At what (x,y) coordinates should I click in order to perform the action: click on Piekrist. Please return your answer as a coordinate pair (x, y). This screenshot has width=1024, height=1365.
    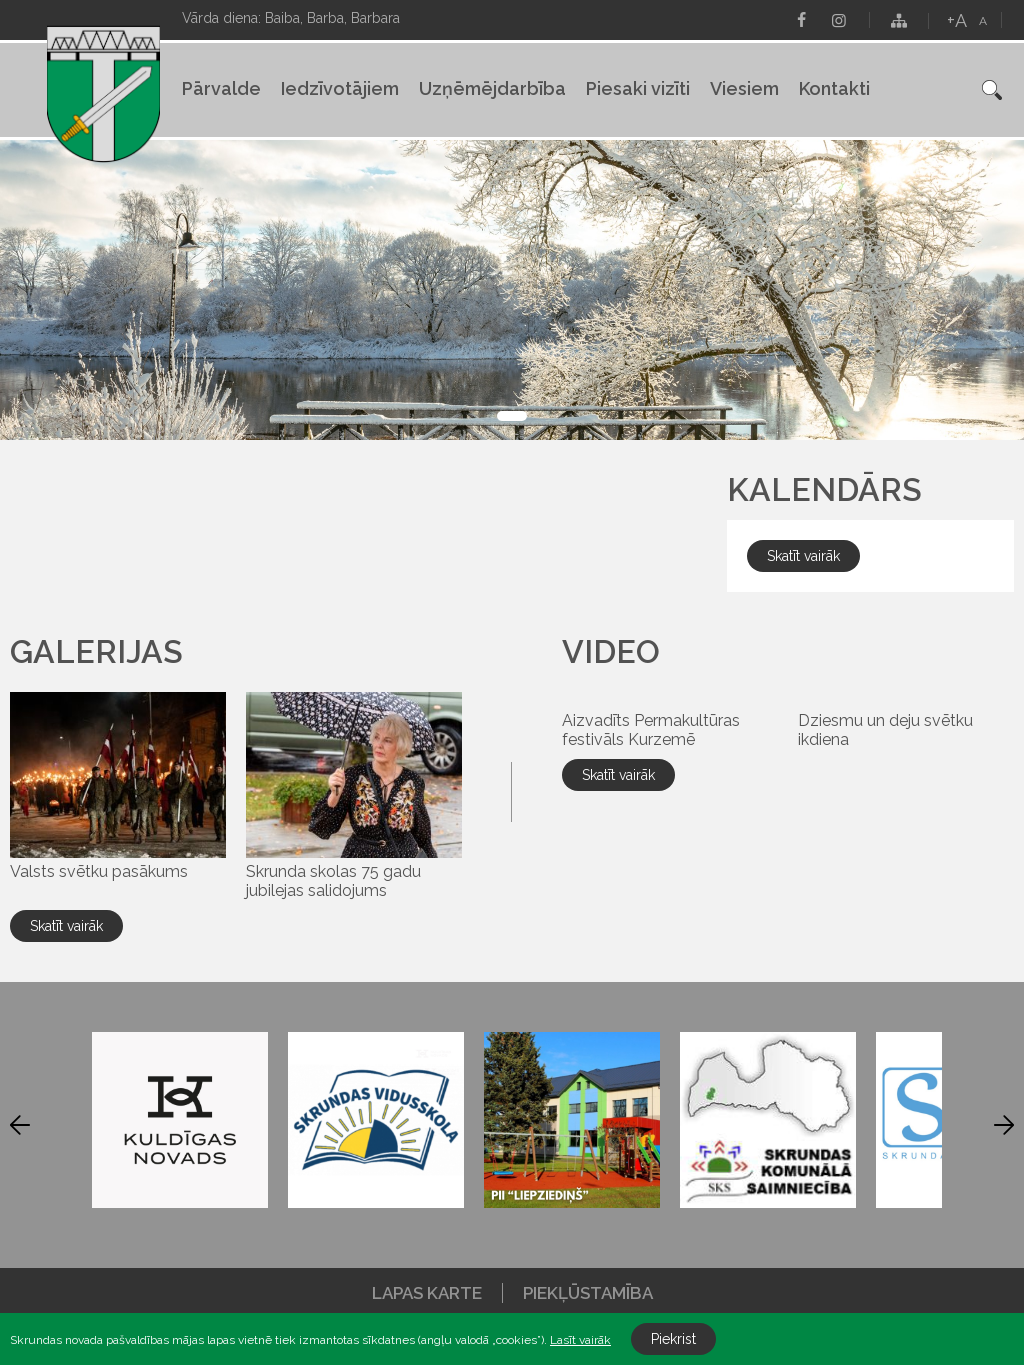
    Looking at the image, I should click on (673, 1339).